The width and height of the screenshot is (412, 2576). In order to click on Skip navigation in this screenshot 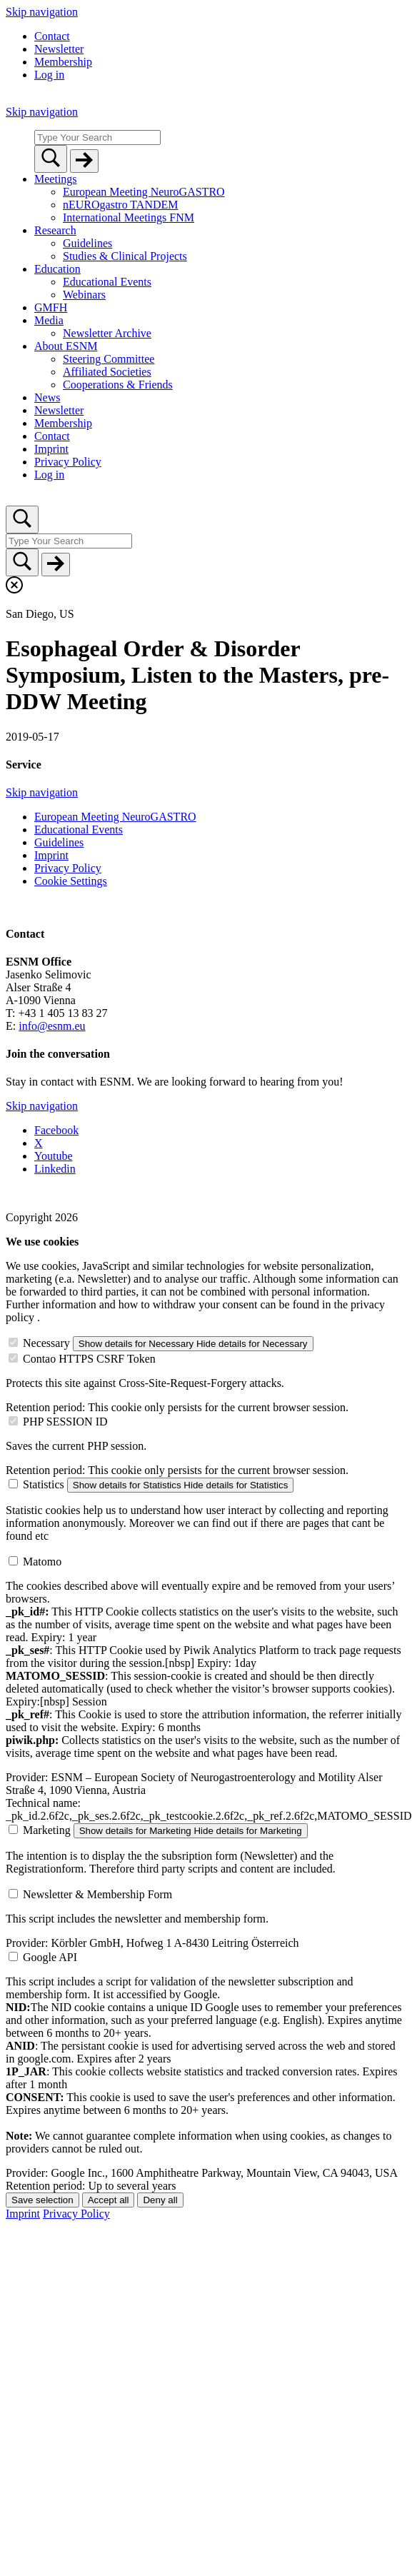, I will do `click(42, 12)`.